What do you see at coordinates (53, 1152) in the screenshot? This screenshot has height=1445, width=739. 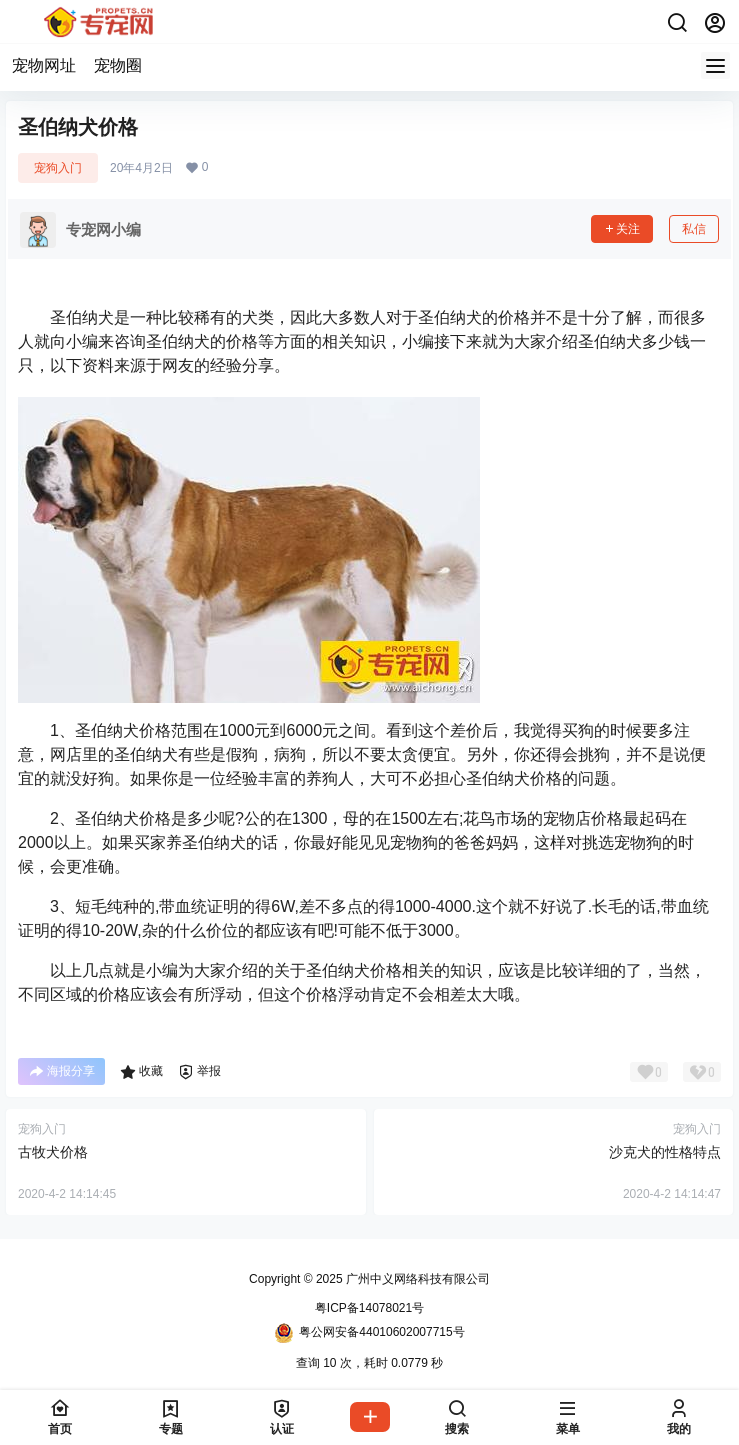 I see `古牧犬价格` at bounding box center [53, 1152].